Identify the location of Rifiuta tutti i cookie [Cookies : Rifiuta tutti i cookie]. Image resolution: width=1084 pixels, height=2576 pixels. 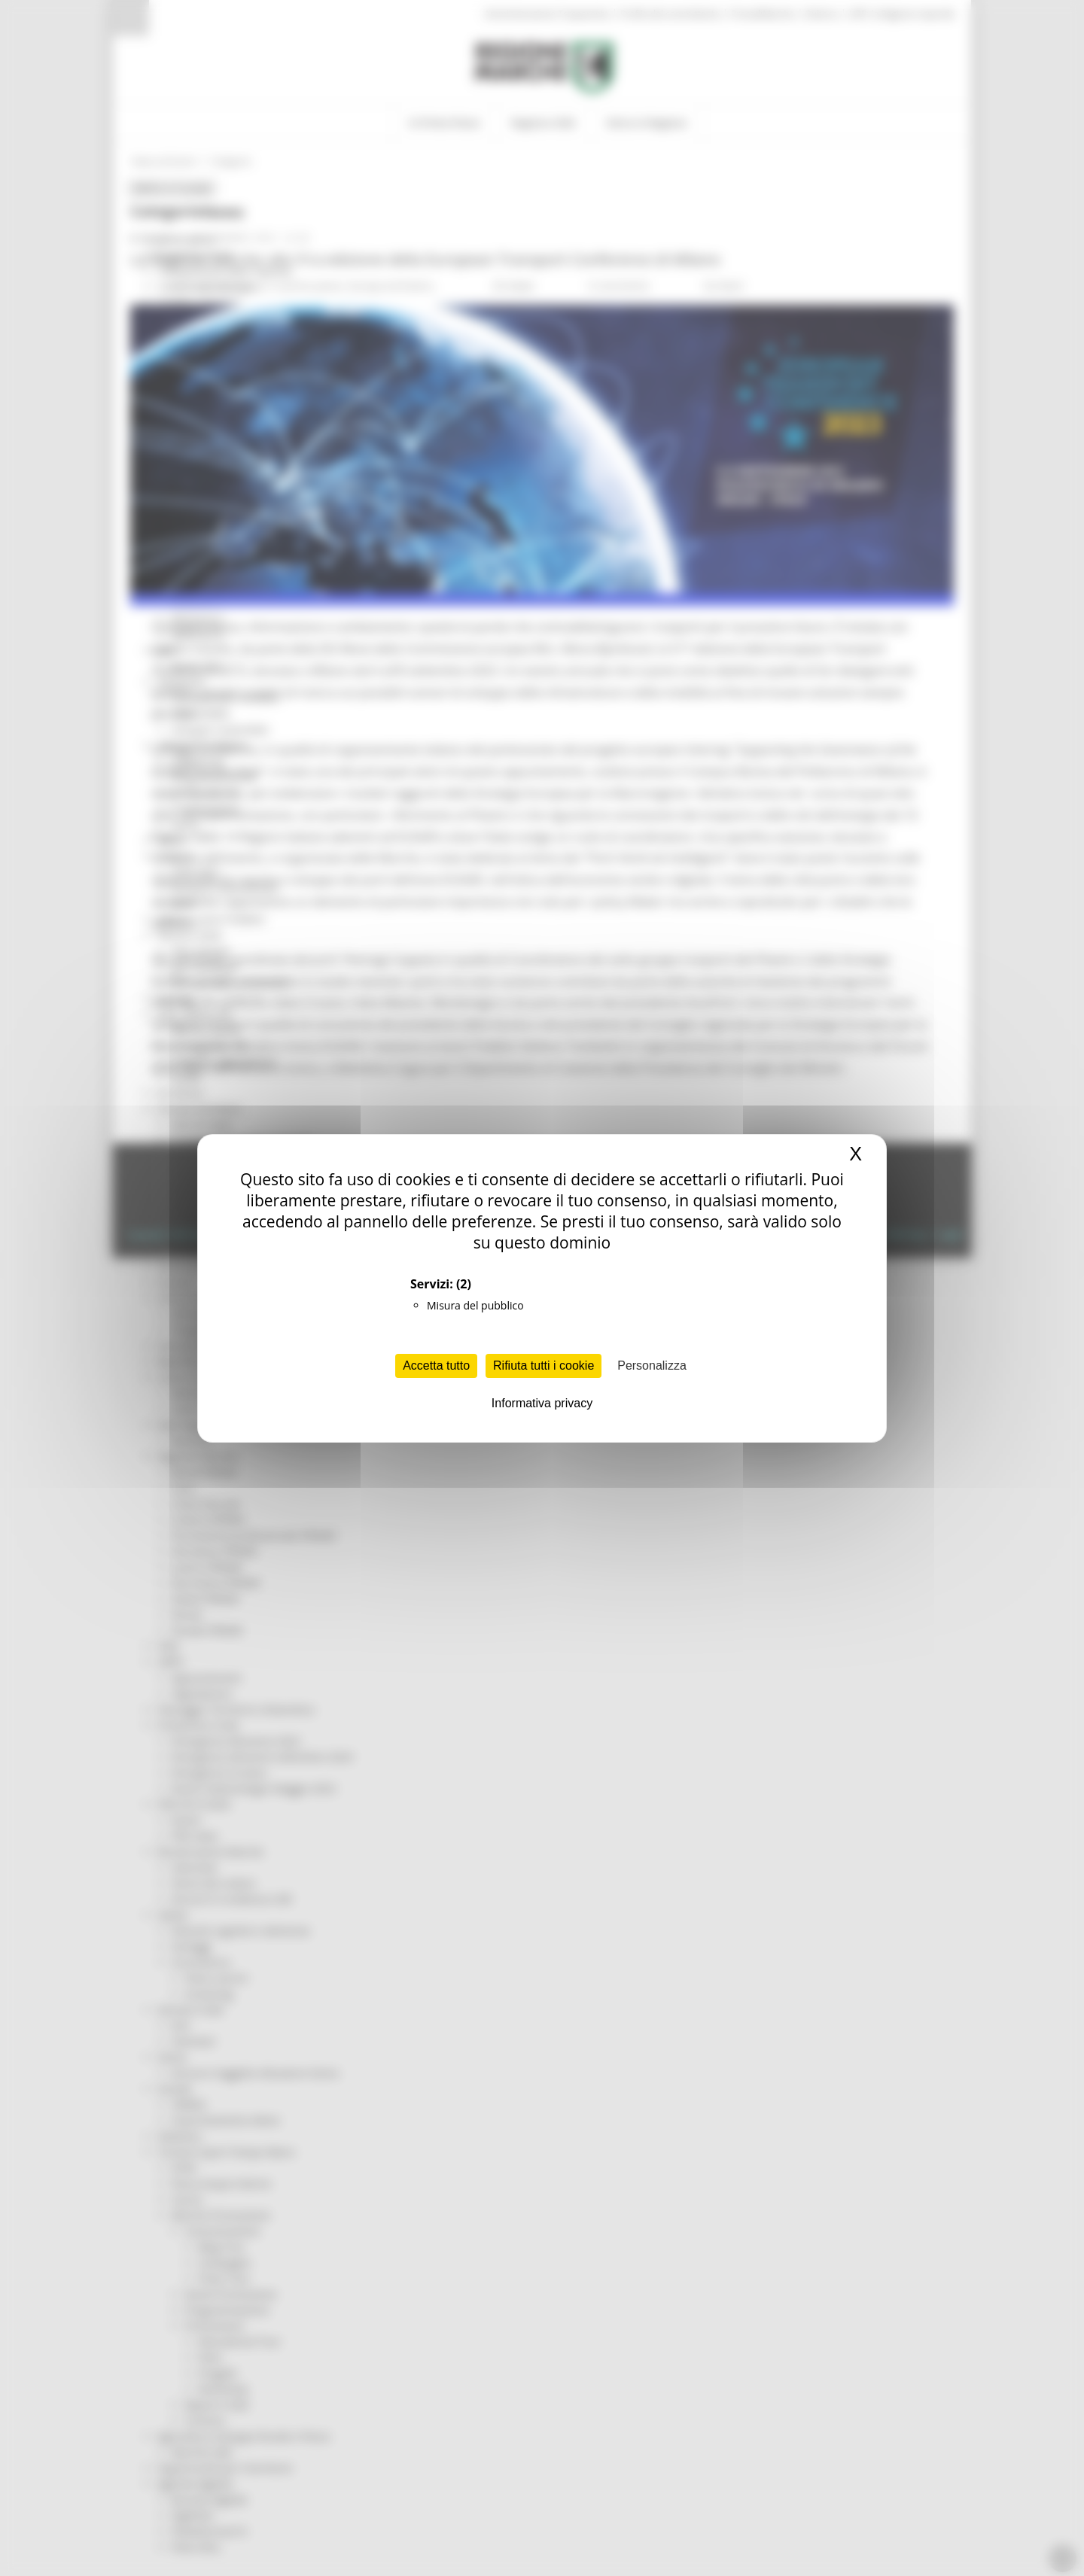
(543, 1365).